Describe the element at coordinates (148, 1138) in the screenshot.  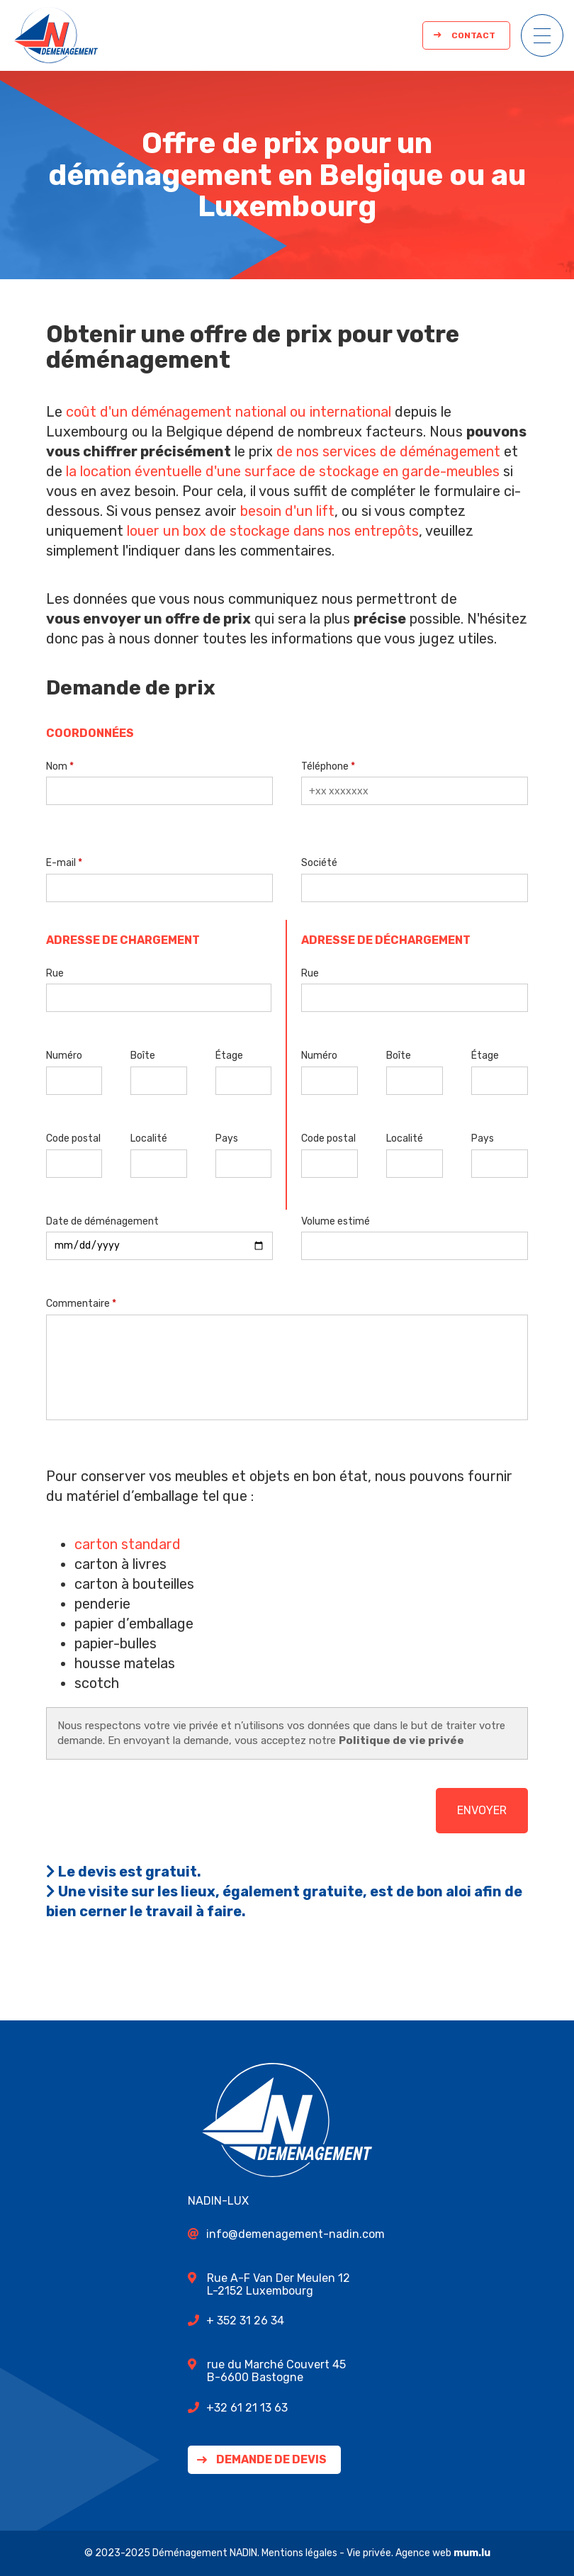
I see `Localité` at that location.